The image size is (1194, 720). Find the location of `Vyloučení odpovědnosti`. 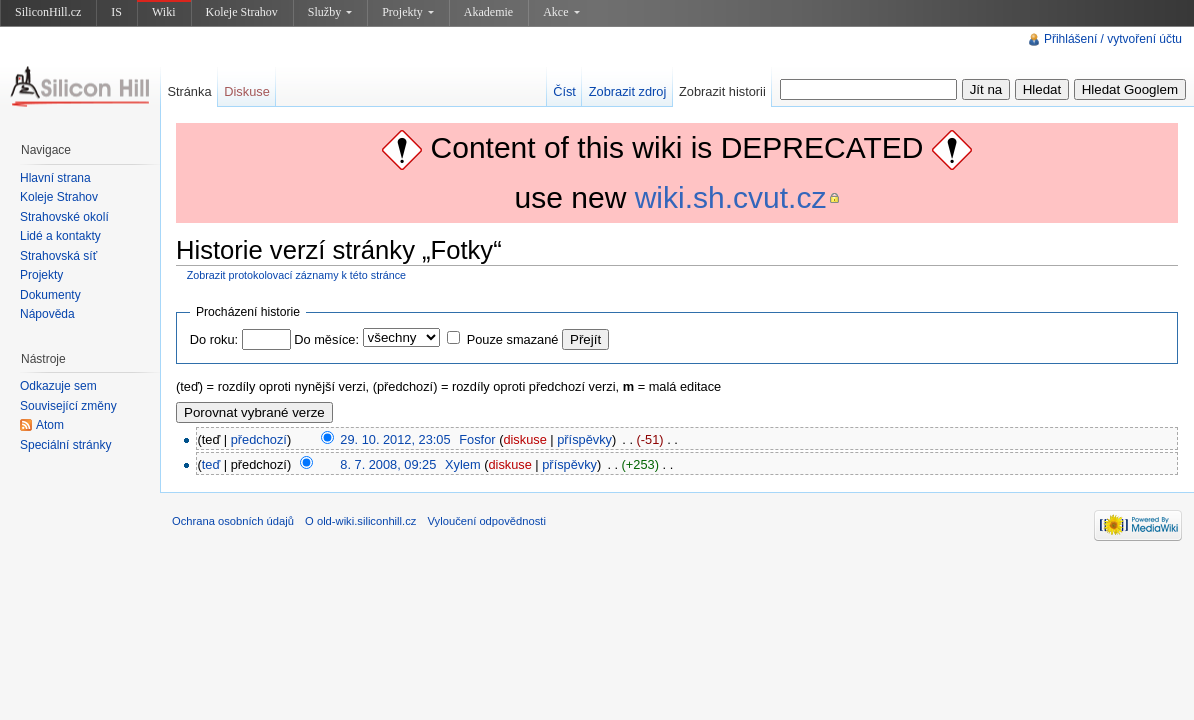

Vyloučení odpovědnosti is located at coordinates (487, 521).